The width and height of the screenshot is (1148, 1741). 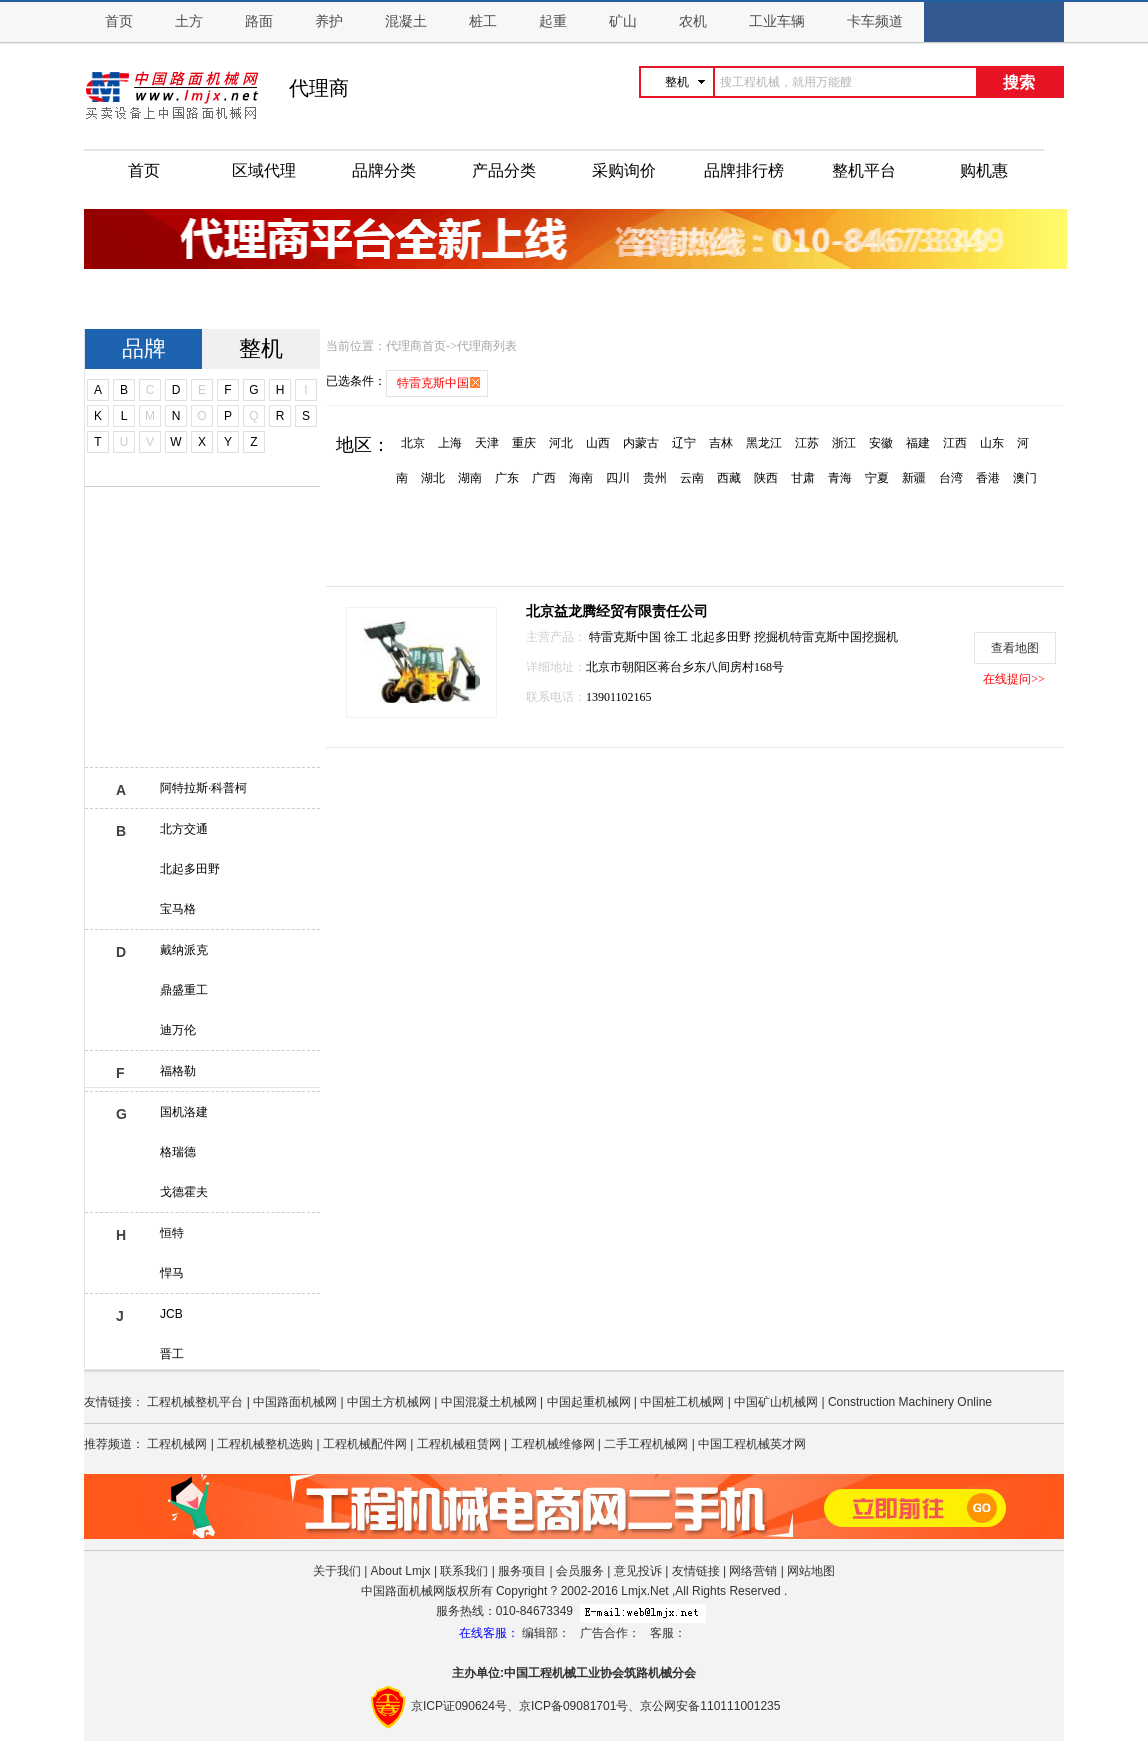 I want to click on 山东, so click(x=992, y=443).